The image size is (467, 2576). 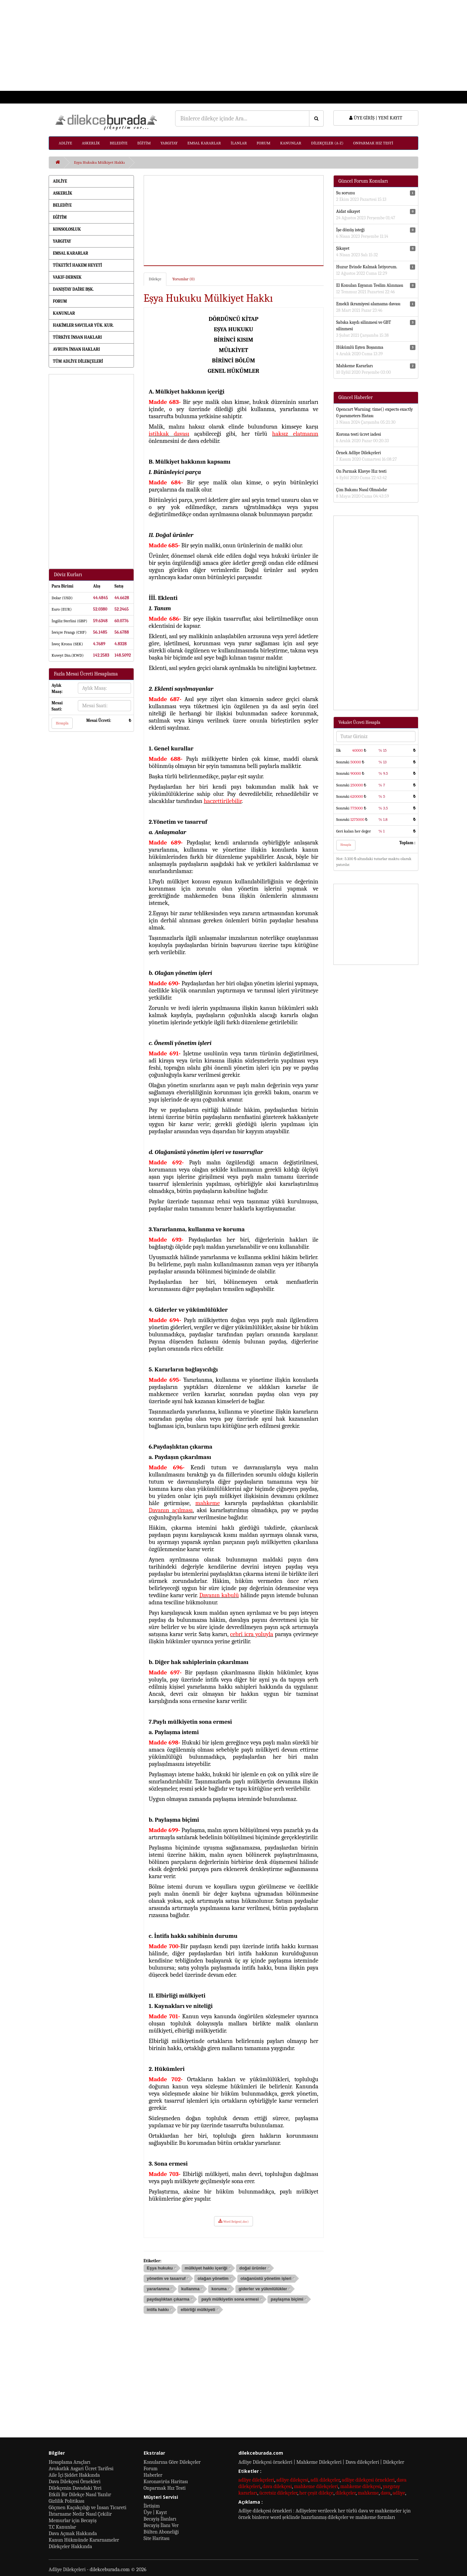 What do you see at coordinates (73, 289) in the screenshot?
I see `DANIŞTAY DAİRE BŞK.` at bounding box center [73, 289].